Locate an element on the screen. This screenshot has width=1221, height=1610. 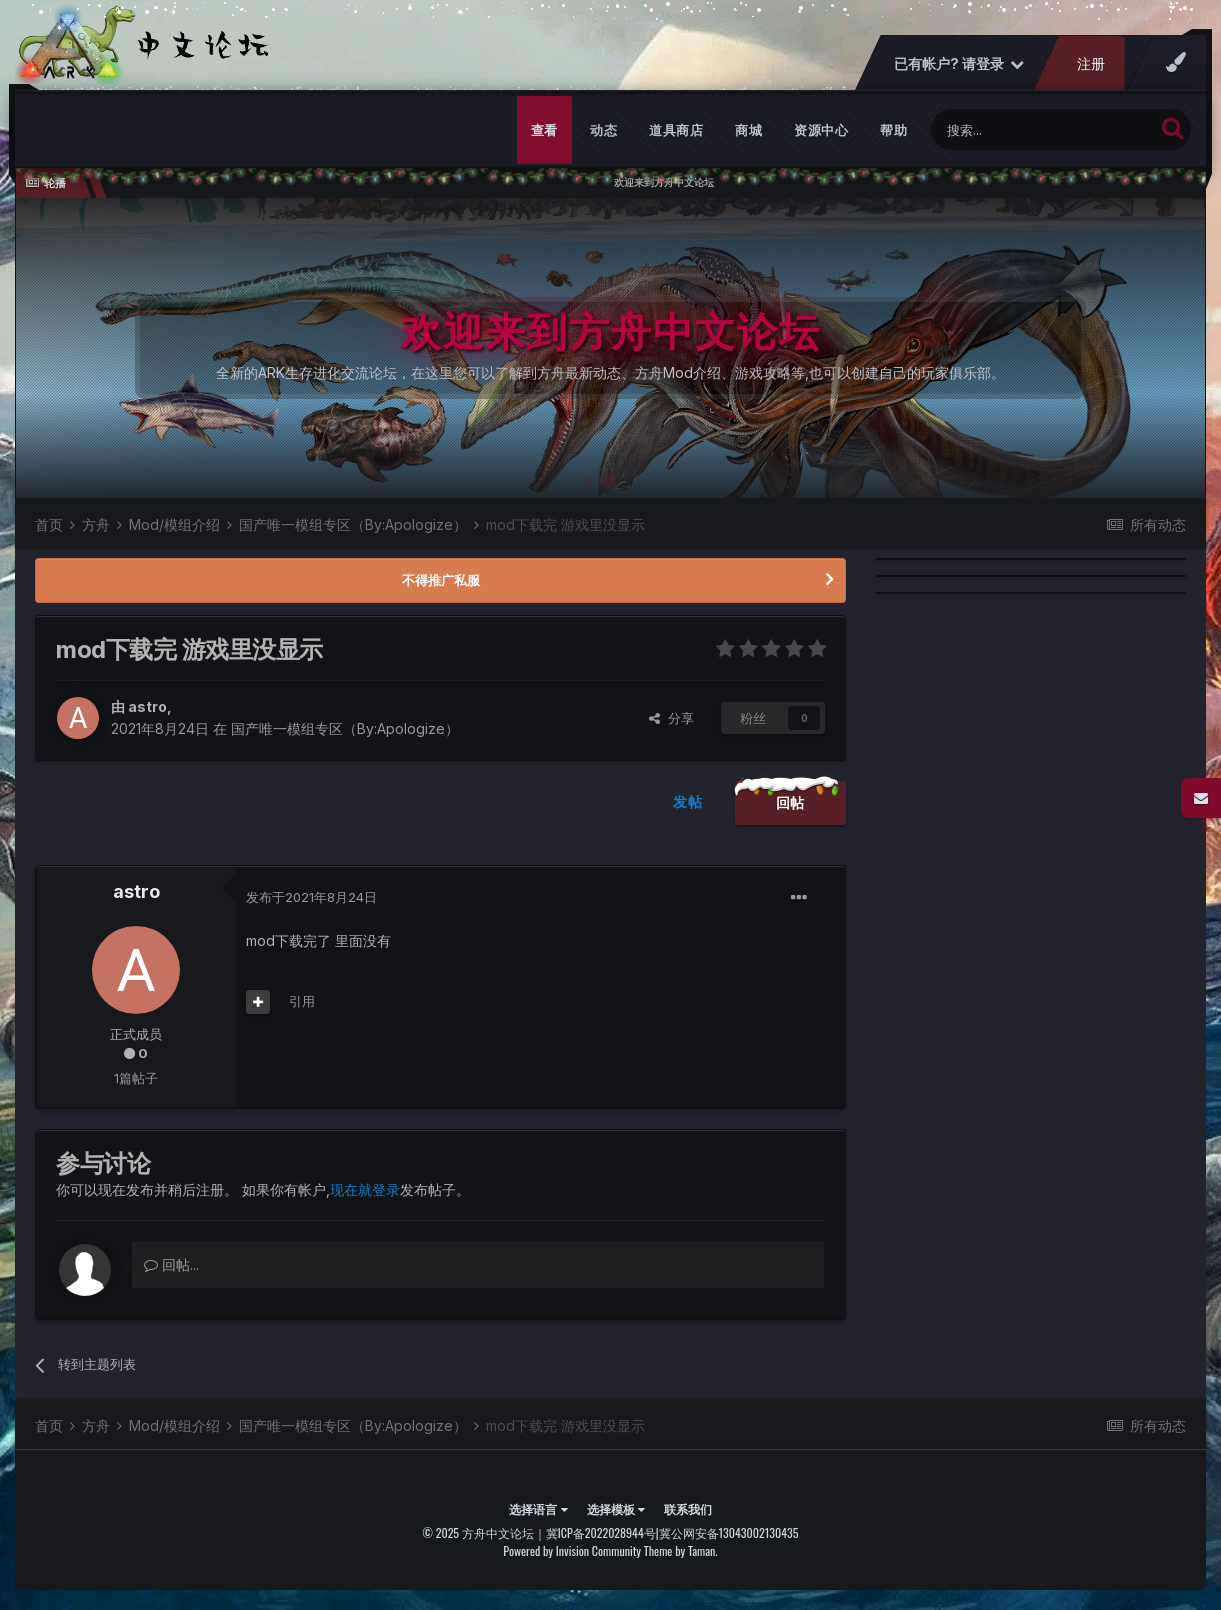
引用 is located at coordinates (302, 1001).